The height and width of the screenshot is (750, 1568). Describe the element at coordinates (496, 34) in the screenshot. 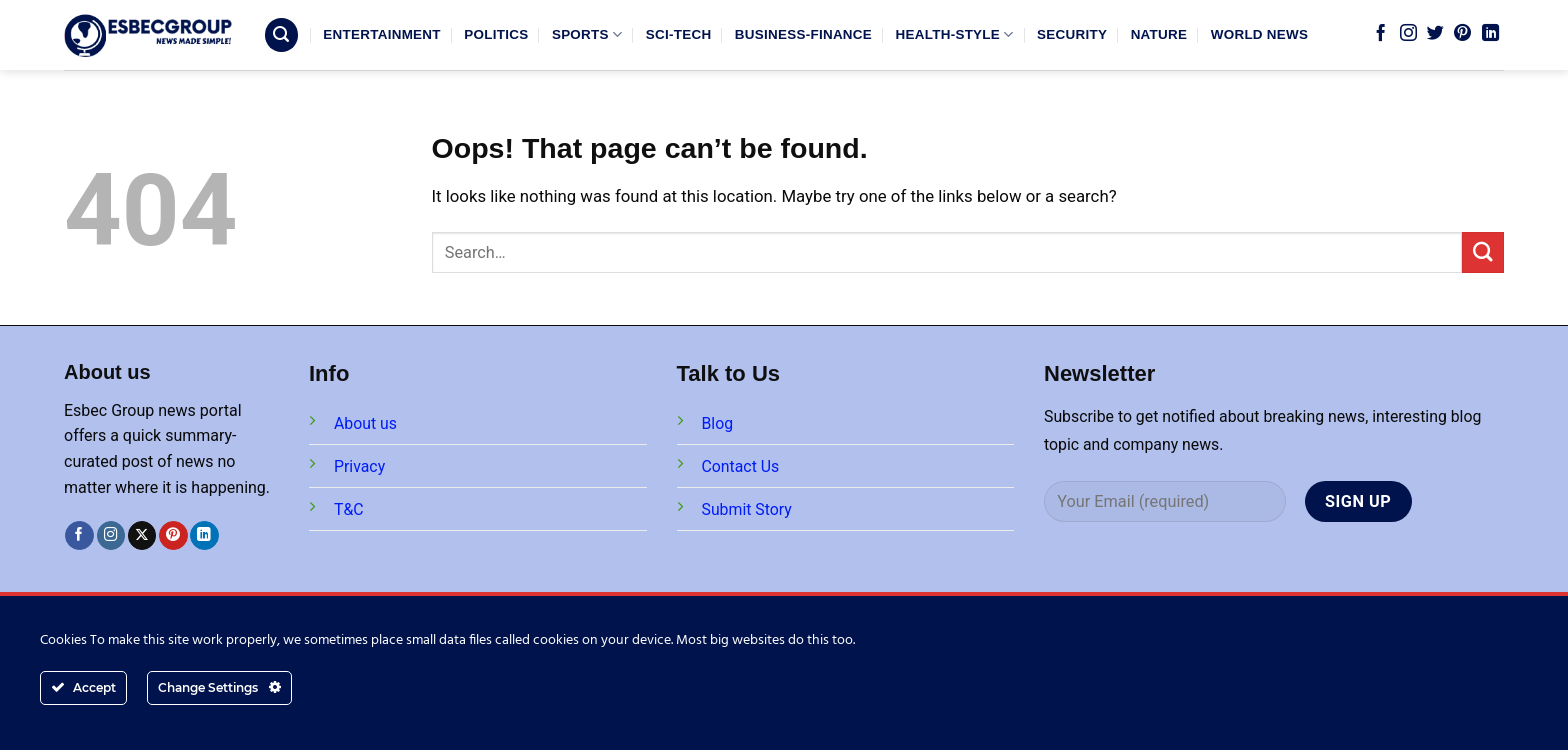

I see `POLITICS` at that location.